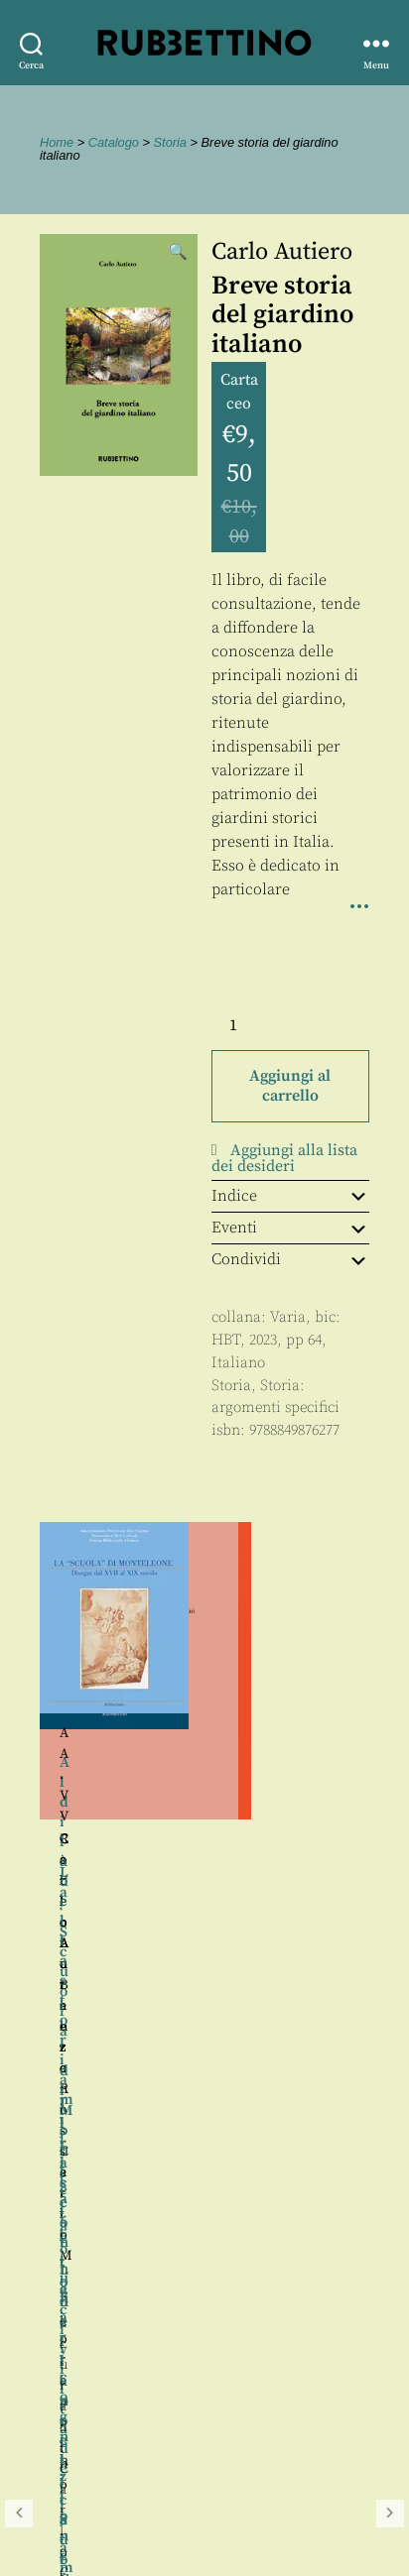 The image size is (409, 2576). Describe the element at coordinates (290, 1086) in the screenshot. I see `Aggiungi al carrello` at that location.